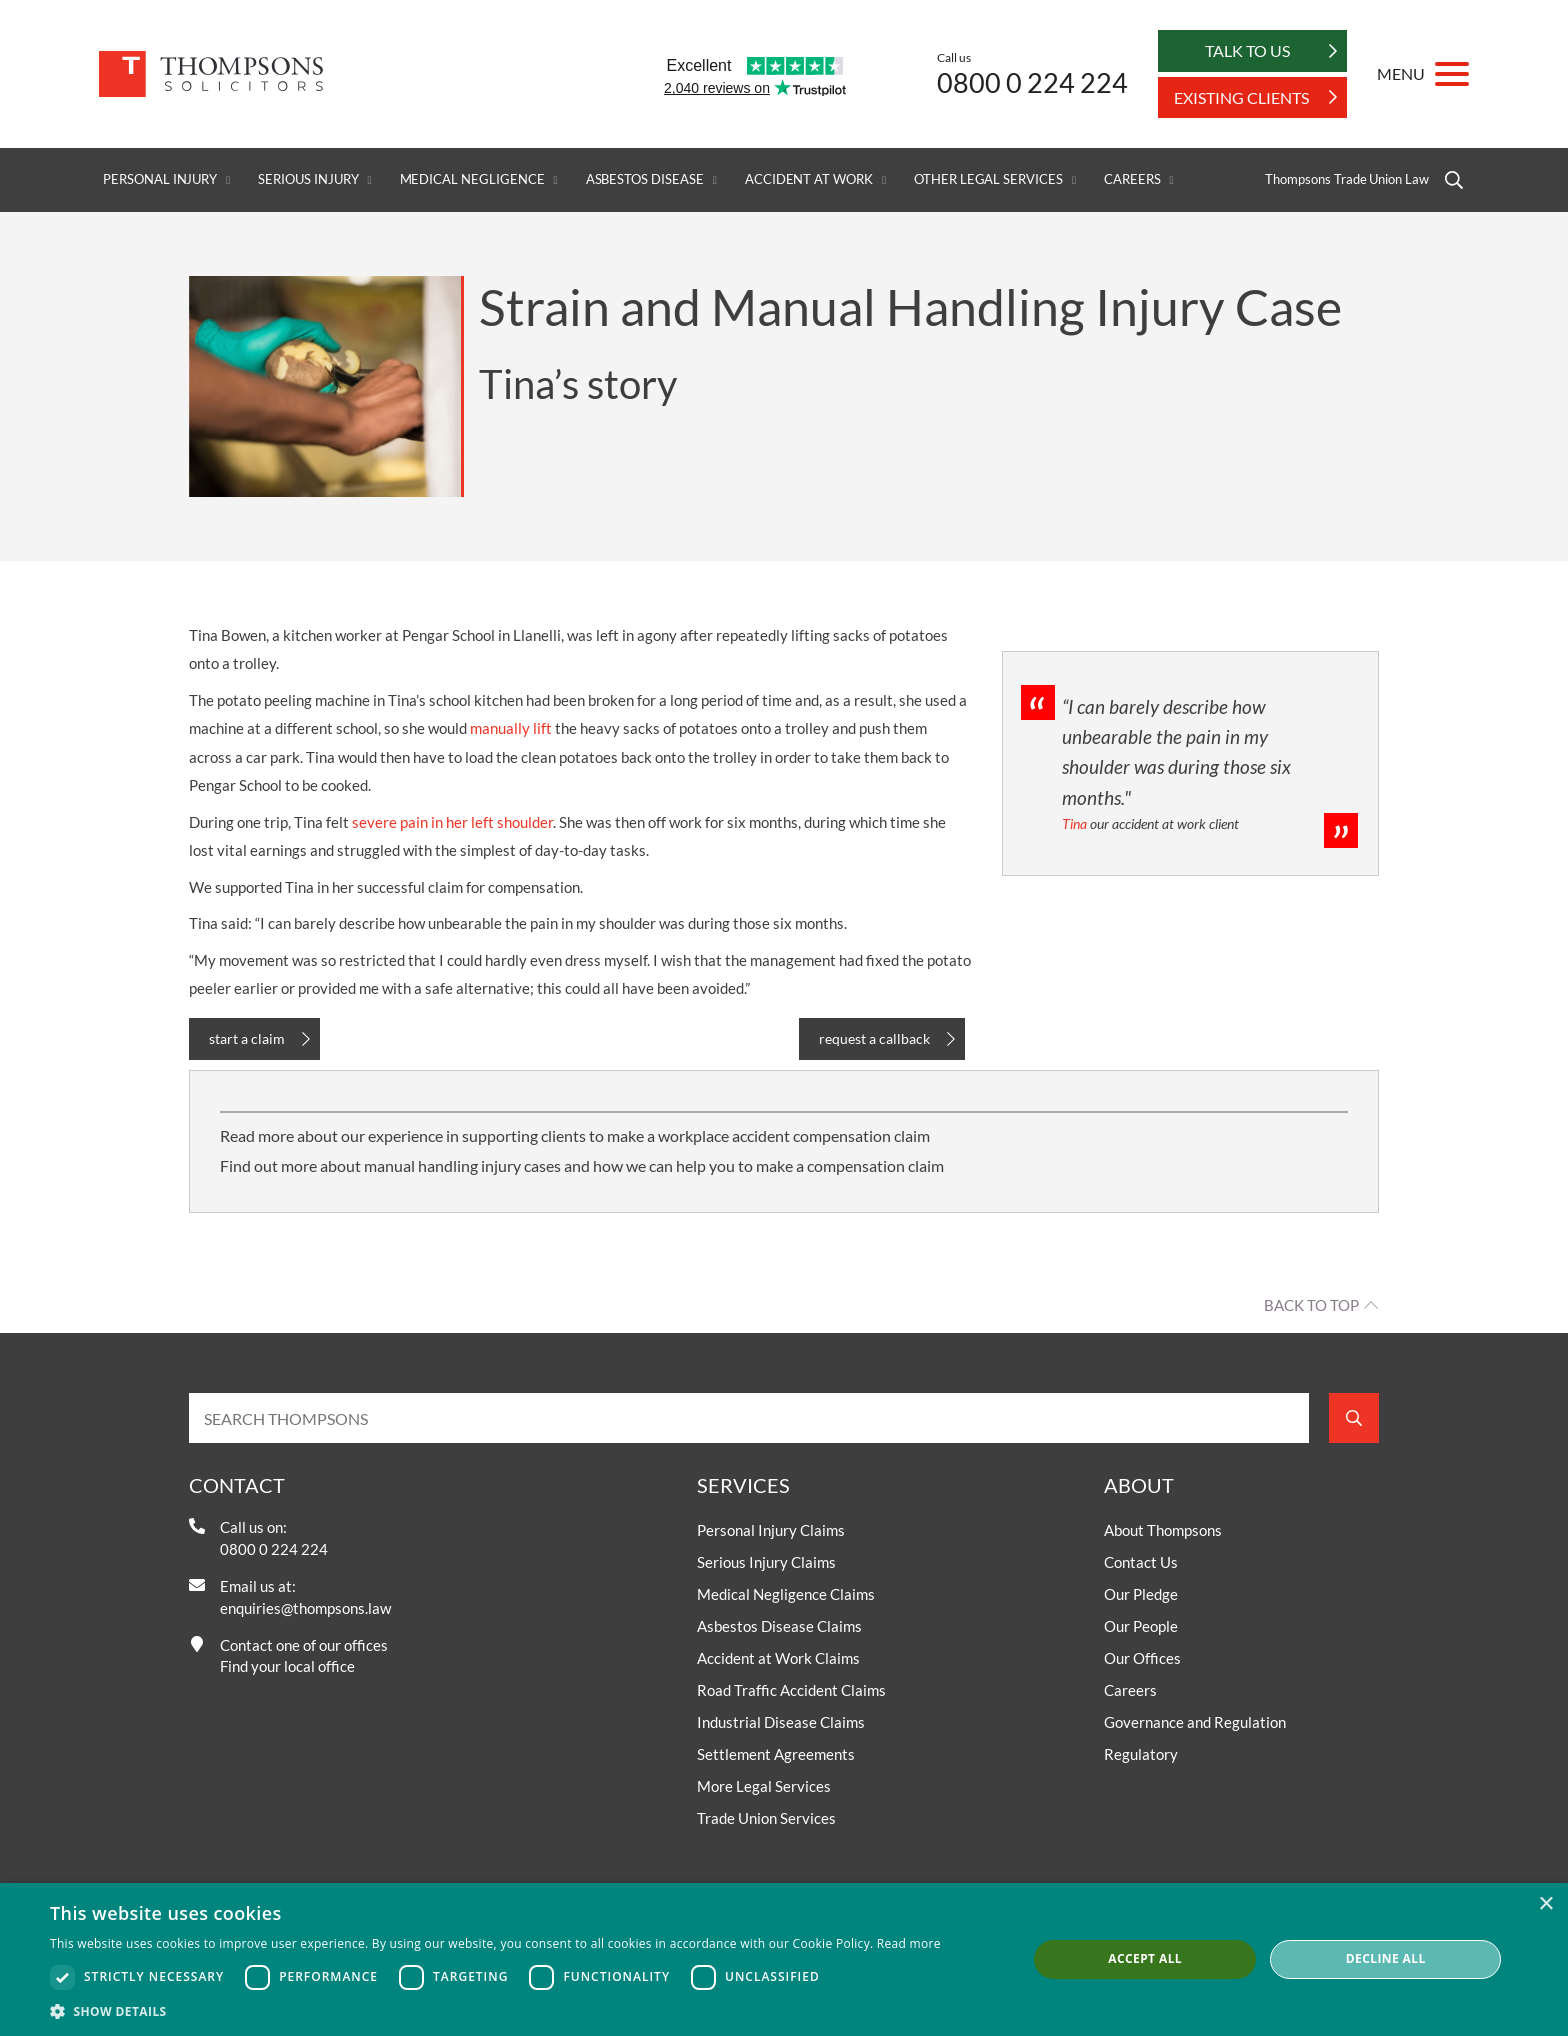  What do you see at coordinates (1132, 179) in the screenshot?
I see `Careers` at bounding box center [1132, 179].